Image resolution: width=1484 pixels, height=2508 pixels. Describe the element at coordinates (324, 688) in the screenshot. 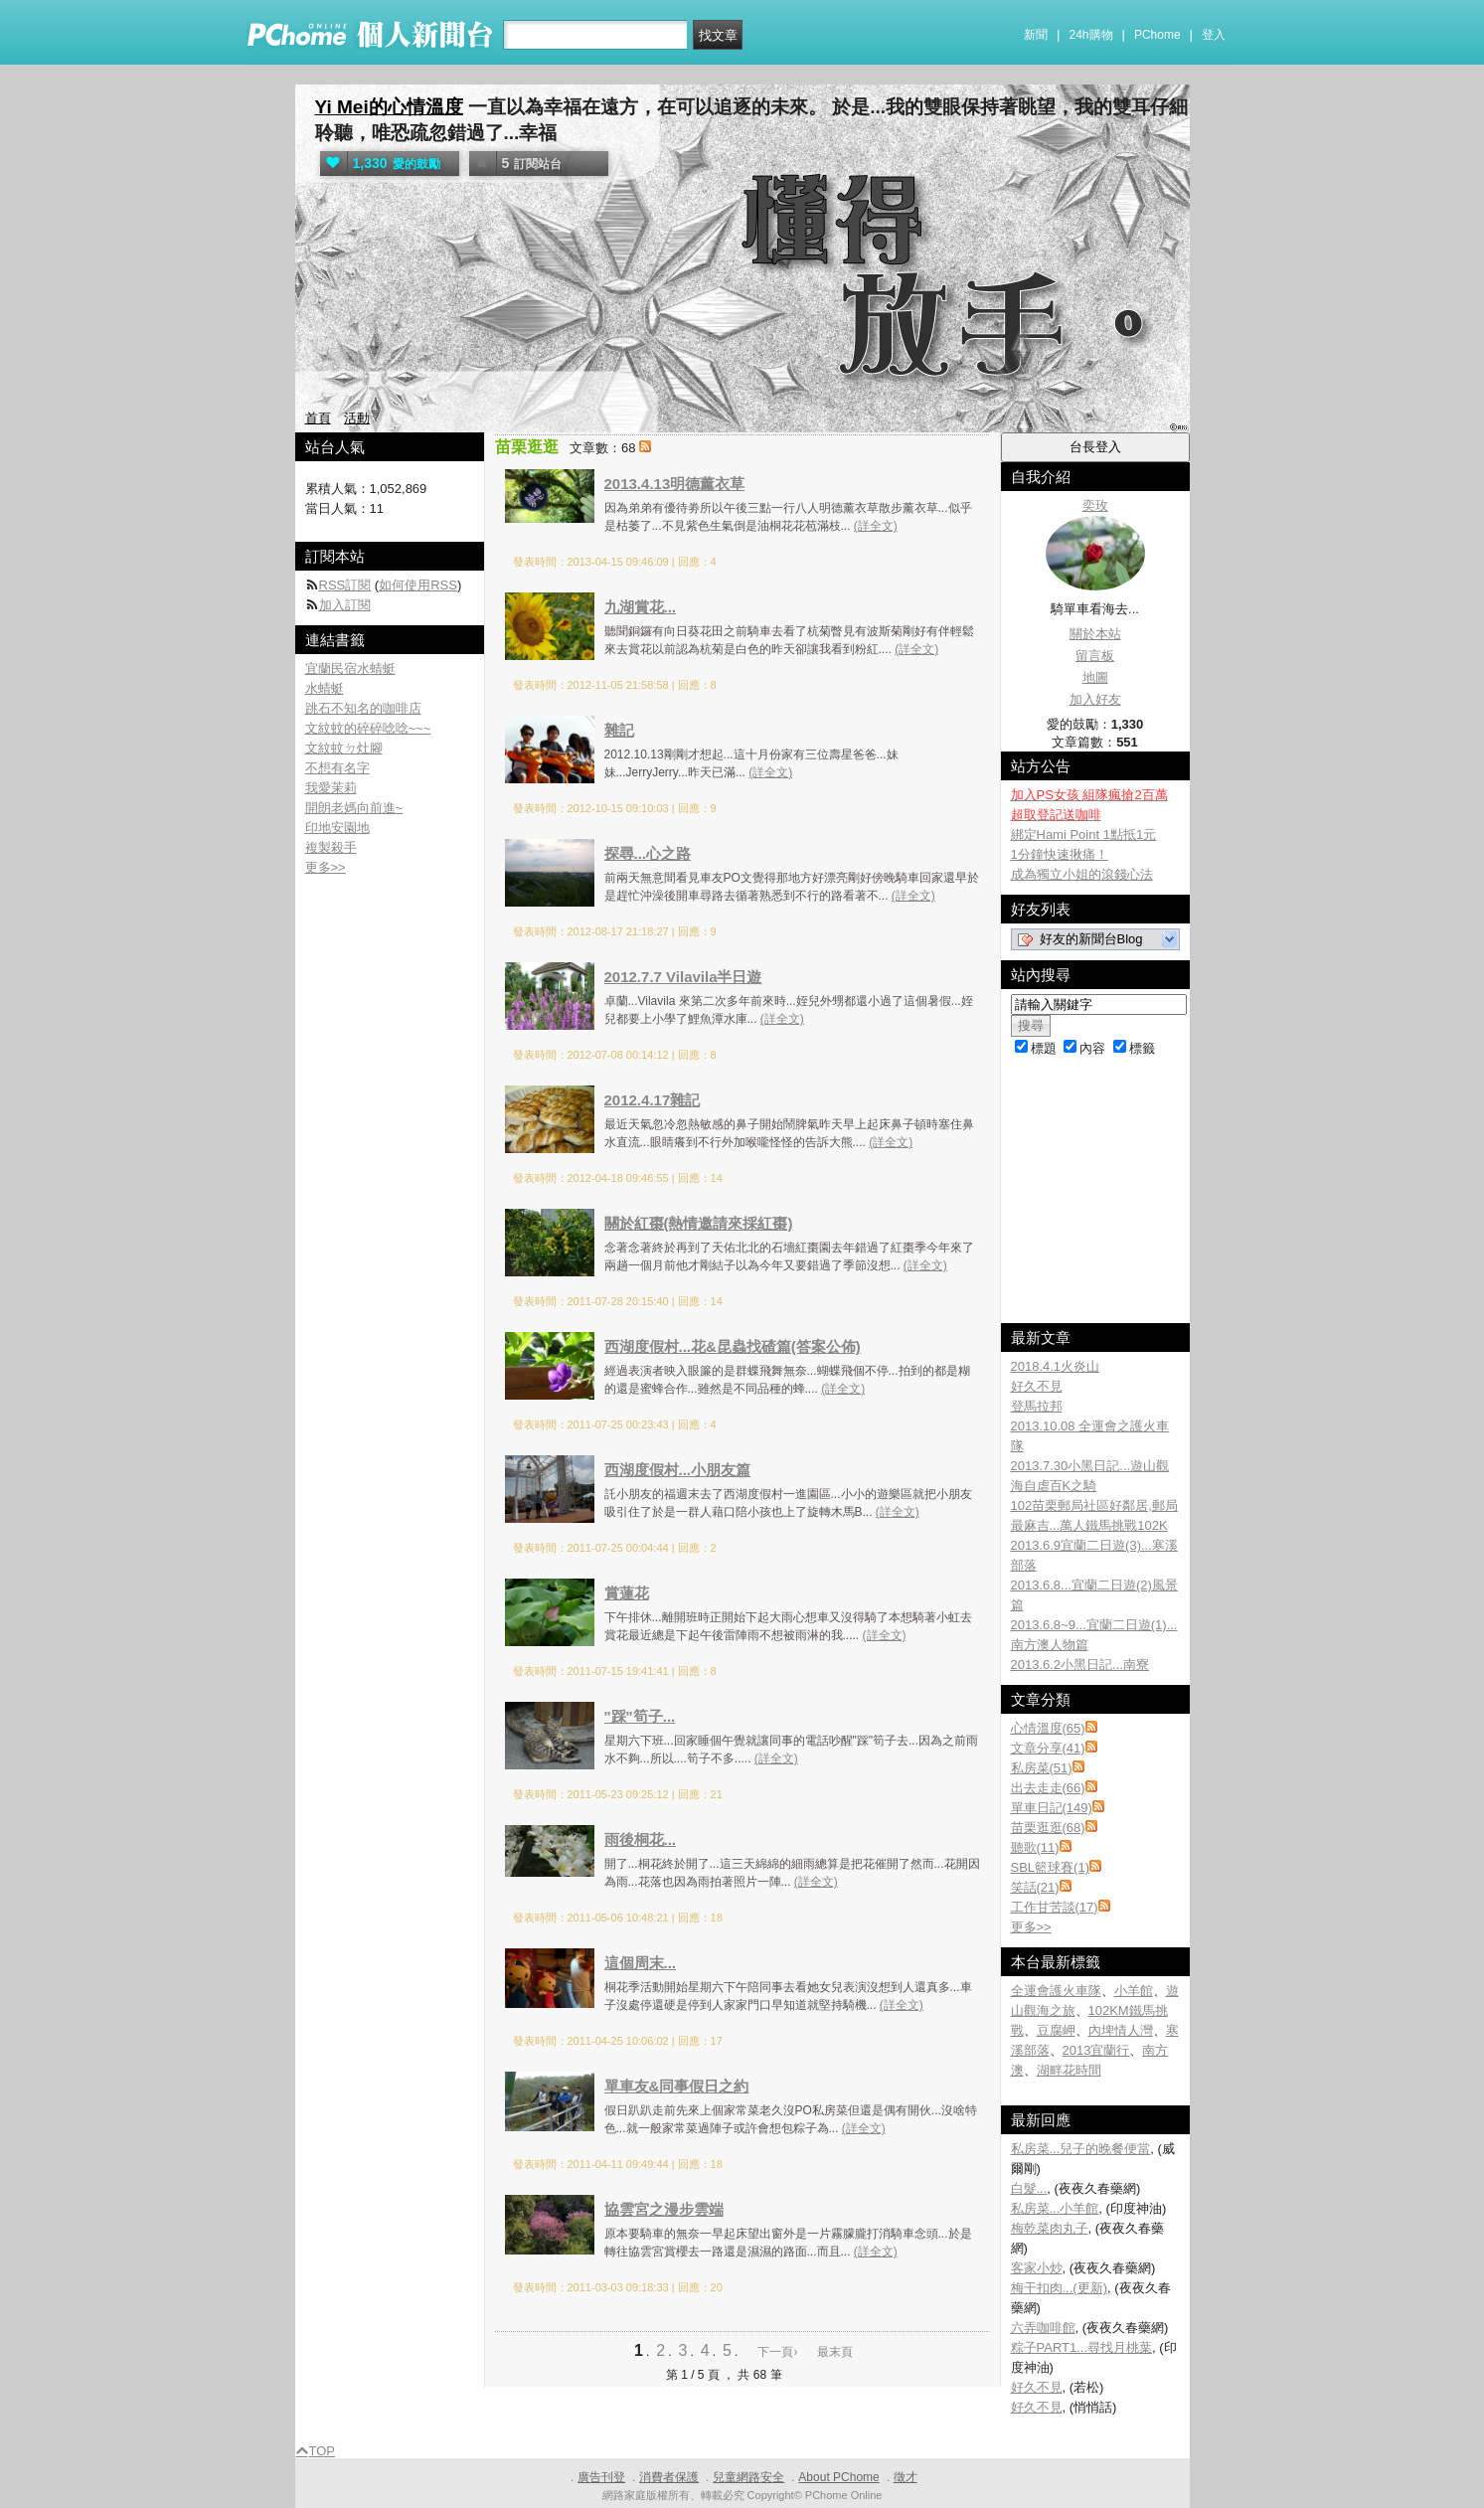

I see `水蜻蜓` at that location.